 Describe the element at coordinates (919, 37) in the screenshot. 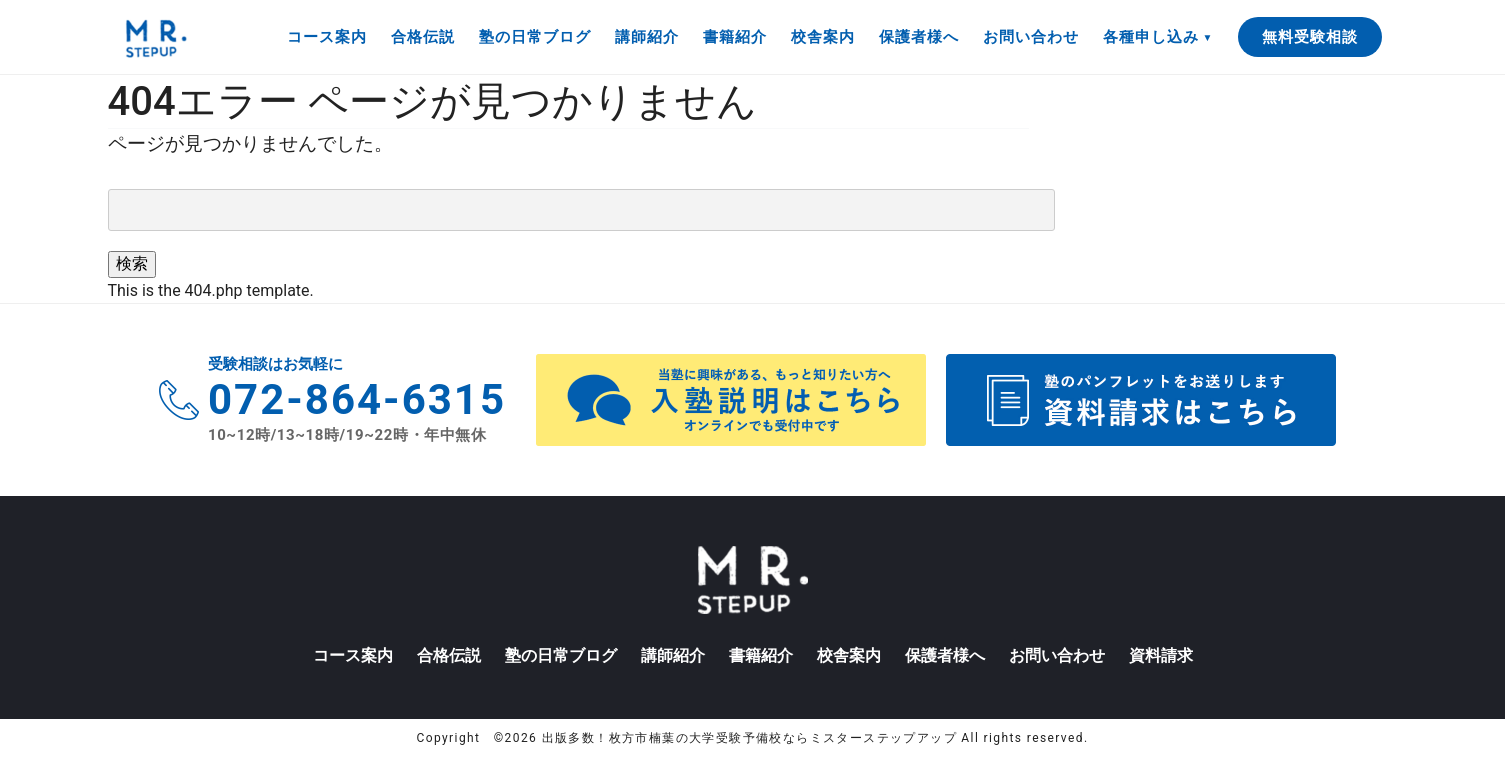

I see `保護者様へ` at that location.